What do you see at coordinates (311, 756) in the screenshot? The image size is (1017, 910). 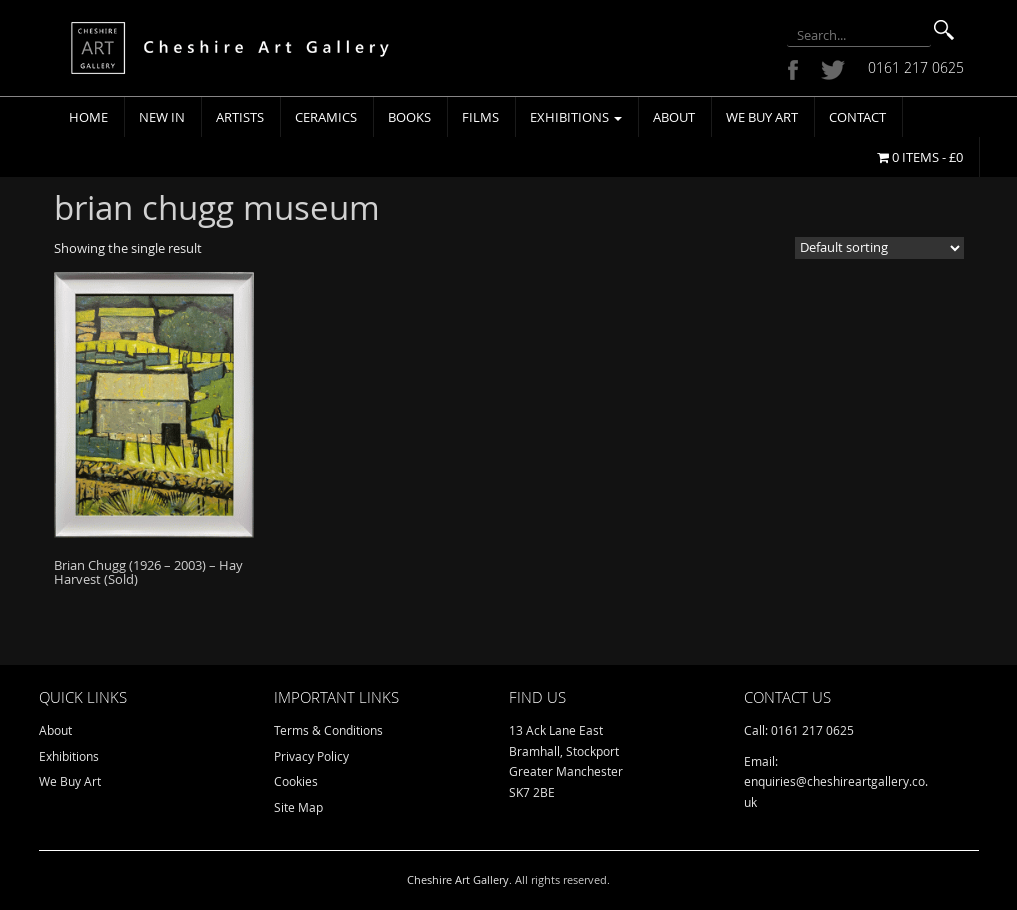 I see `Privacy Policy` at bounding box center [311, 756].